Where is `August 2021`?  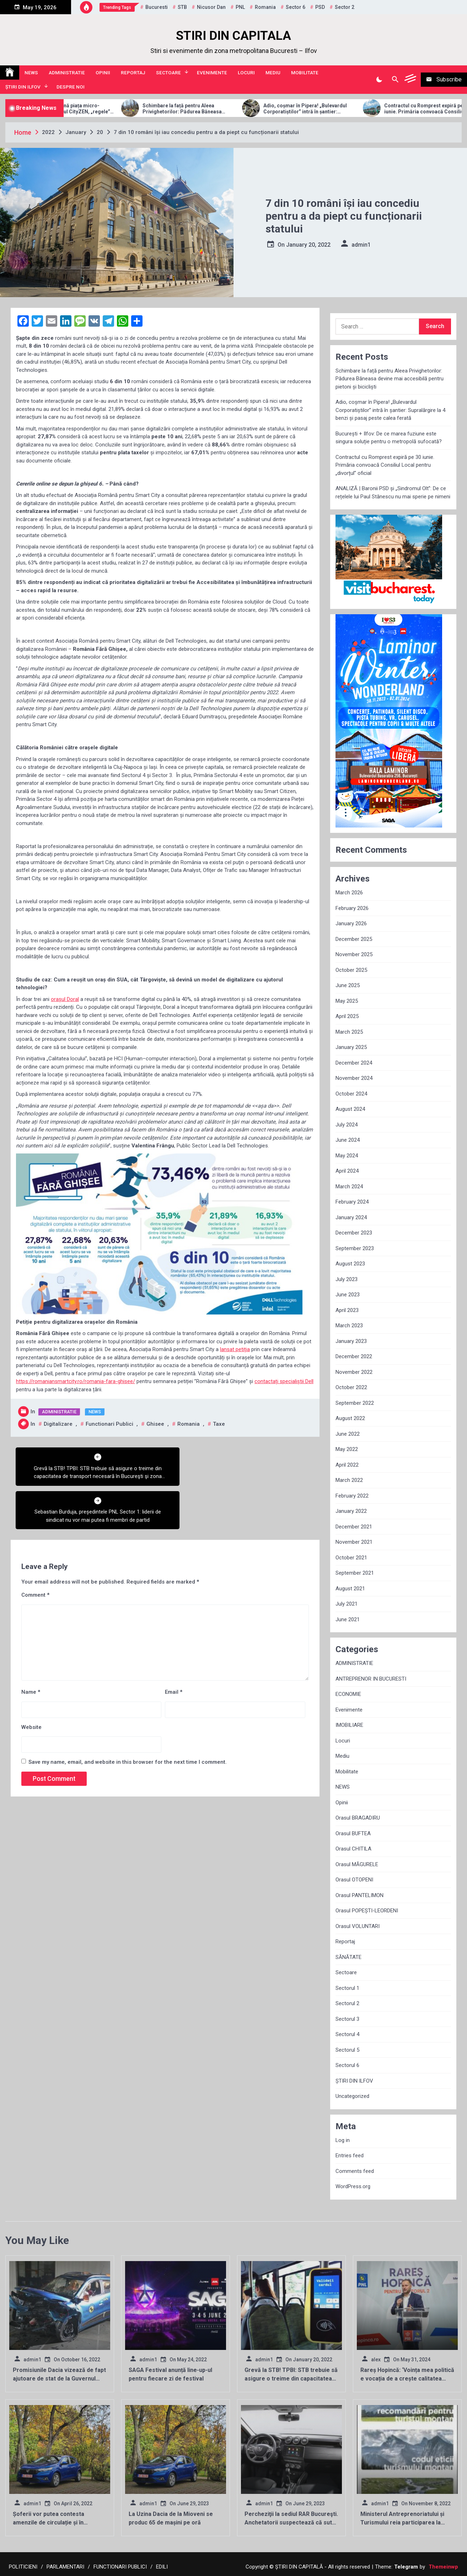
August 2021 is located at coordinates (350, 1588).